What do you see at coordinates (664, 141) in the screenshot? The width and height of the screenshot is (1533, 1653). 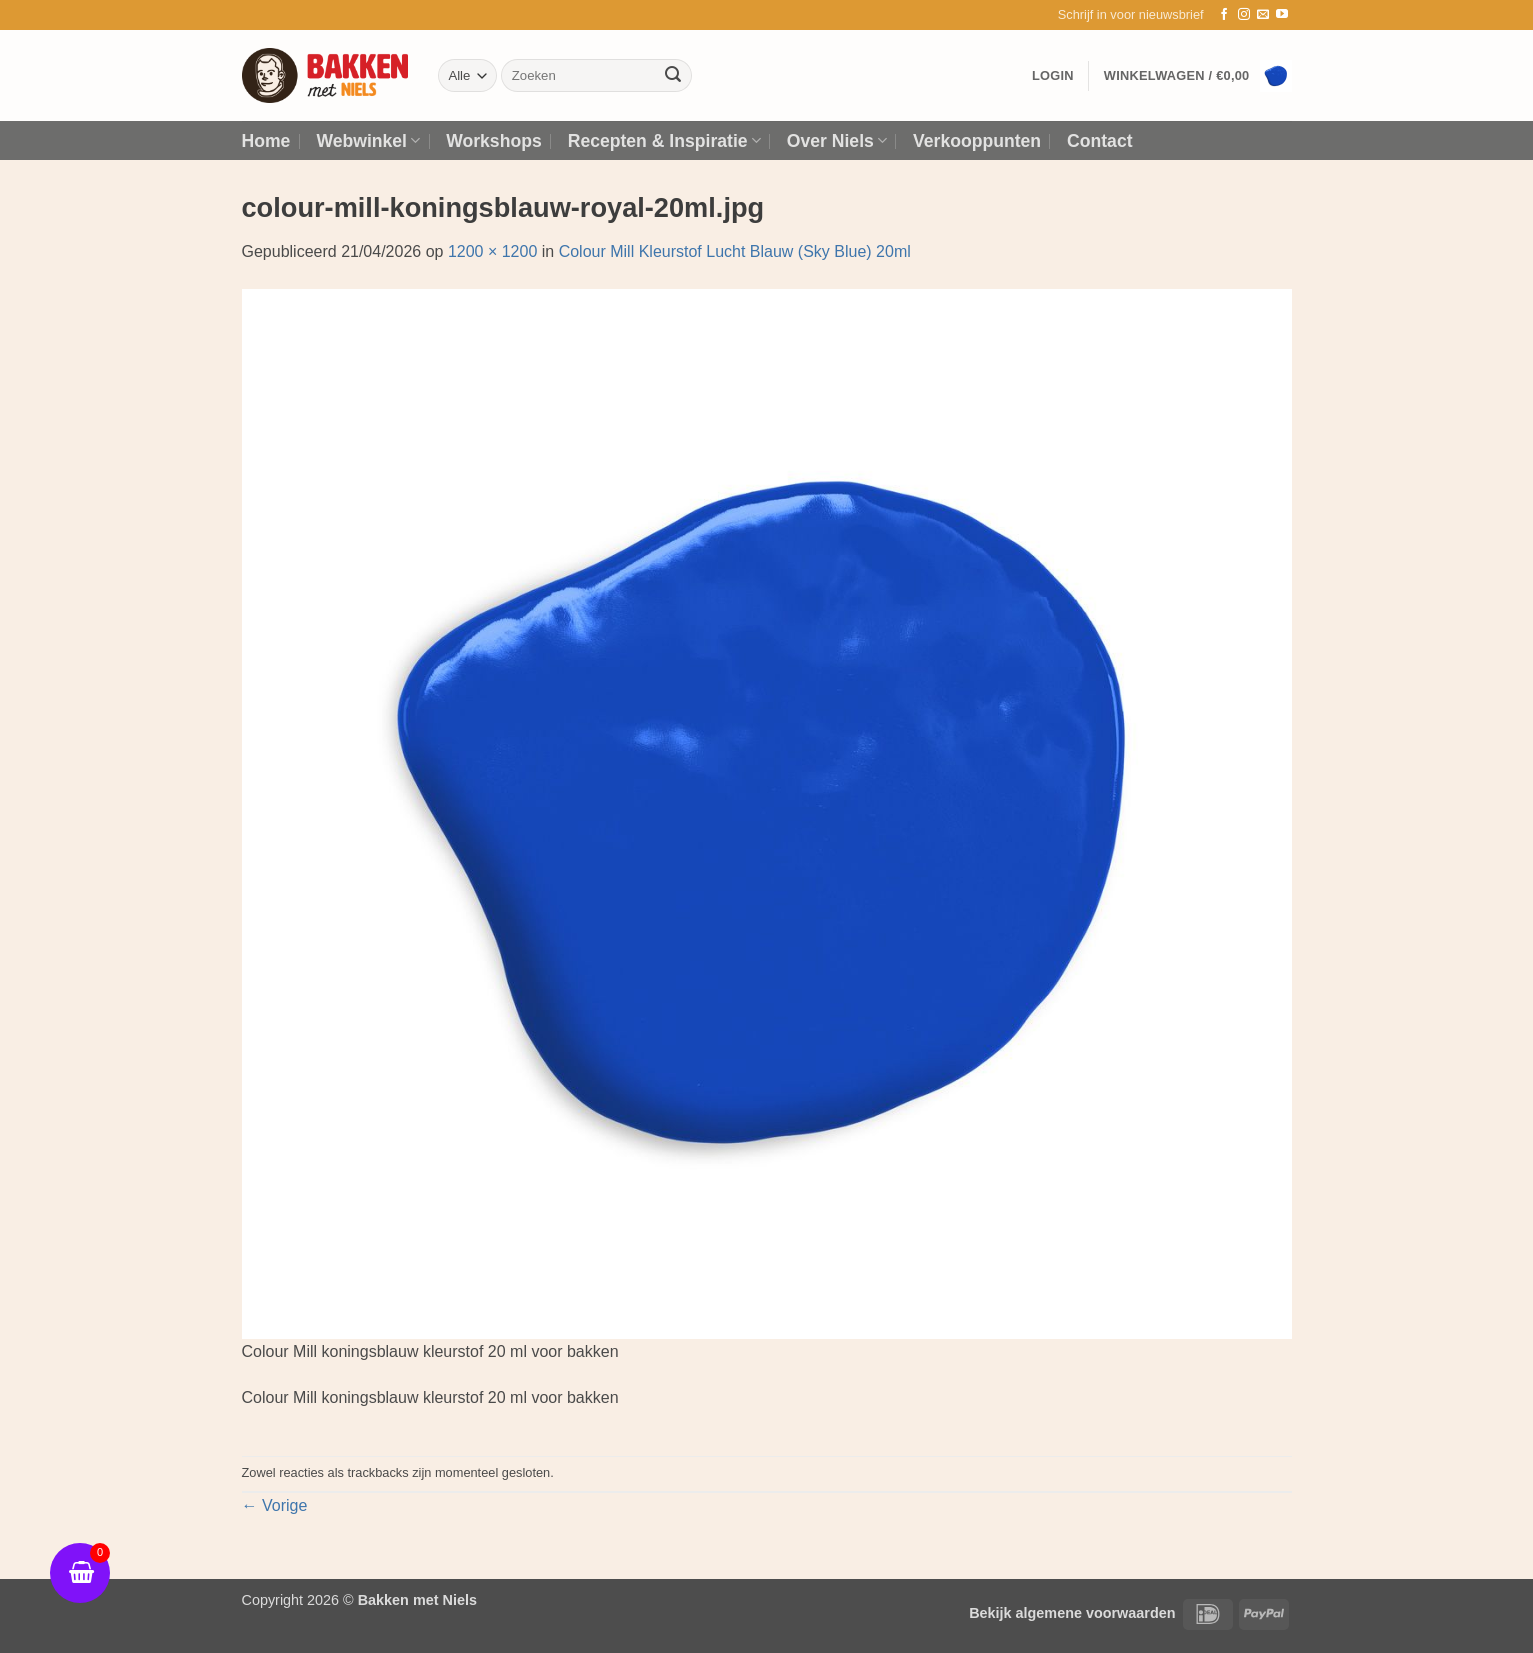 I see `Recepten & Inspiratie` at bounding box center [664, 141].